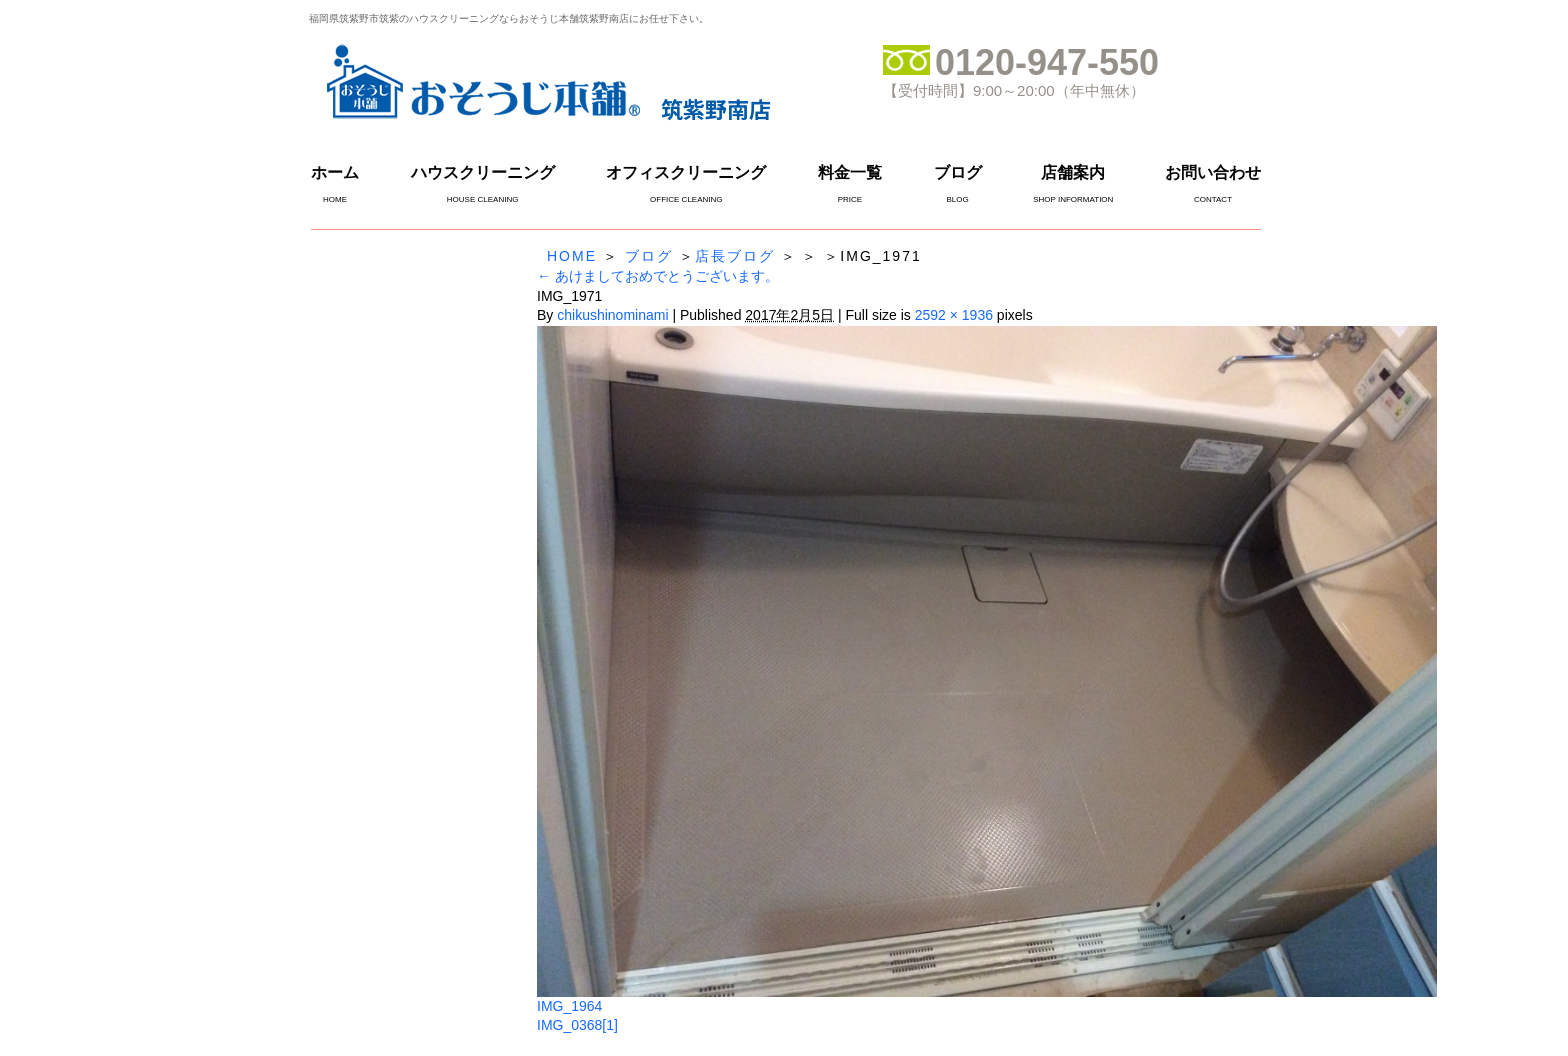 The height and width of the screenshot is (1056, 1568). Describe the element at coordinates (612, 315) in the screenshot. I see `chikushinominami` at that location.